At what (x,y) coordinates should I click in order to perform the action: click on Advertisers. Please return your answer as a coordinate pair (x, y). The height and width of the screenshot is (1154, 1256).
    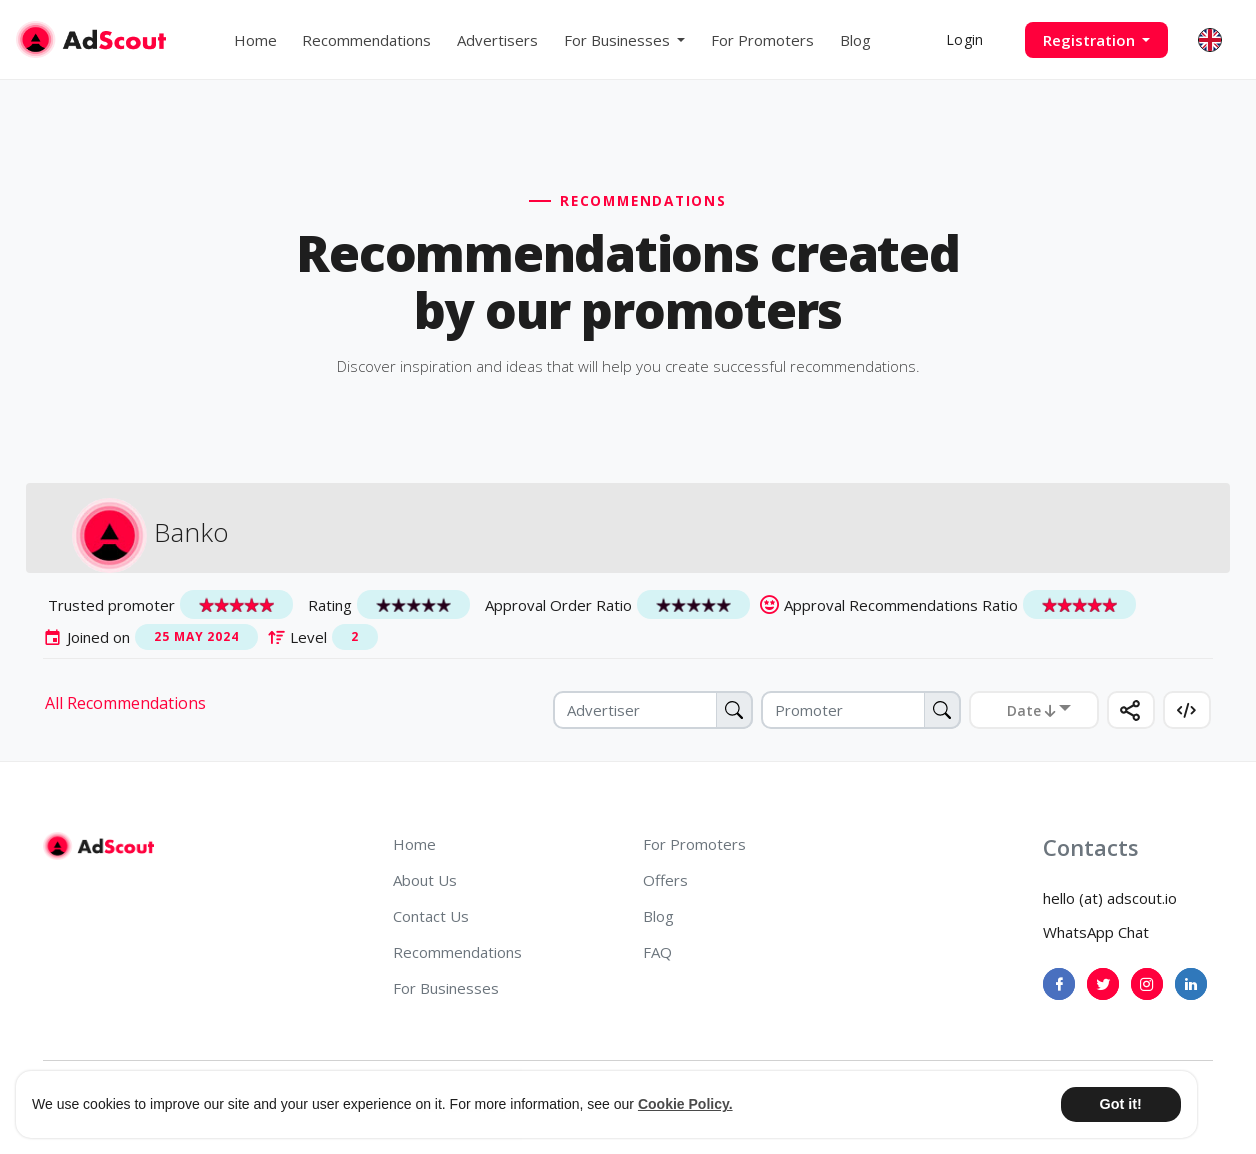
    Looking at the image, I should click on (497, 40).